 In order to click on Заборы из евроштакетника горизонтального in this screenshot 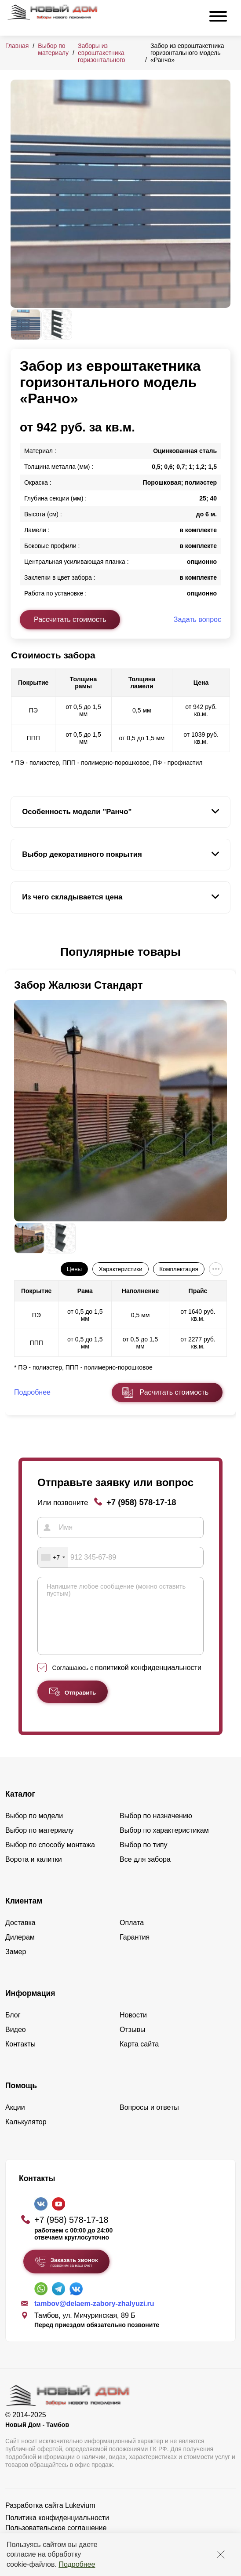, I will do `click(101, 52)`.